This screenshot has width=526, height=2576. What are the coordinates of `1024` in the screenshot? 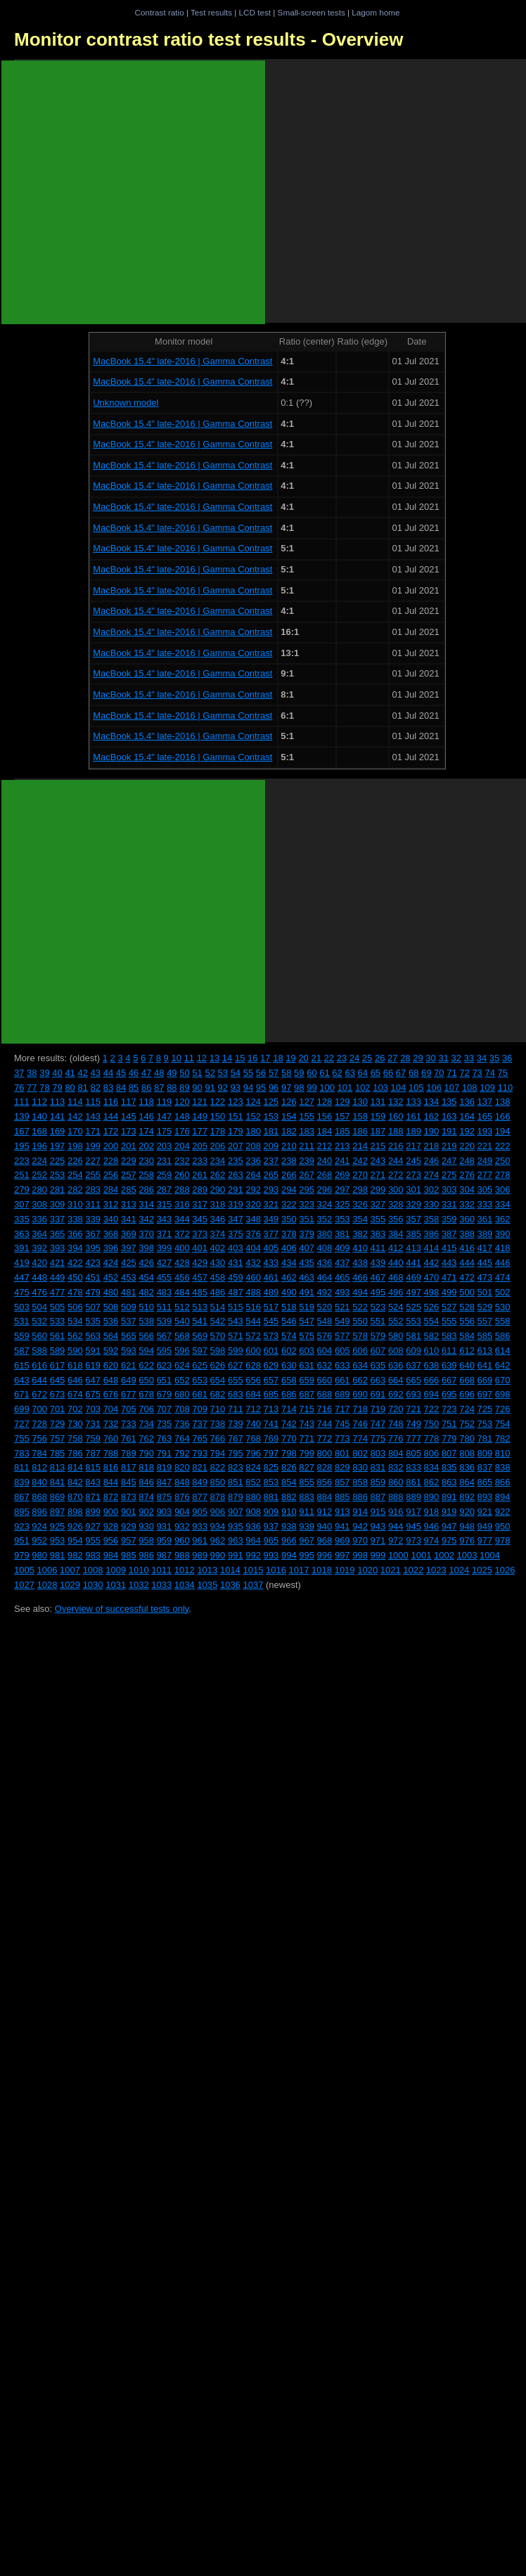 It's located at (459, 1570).